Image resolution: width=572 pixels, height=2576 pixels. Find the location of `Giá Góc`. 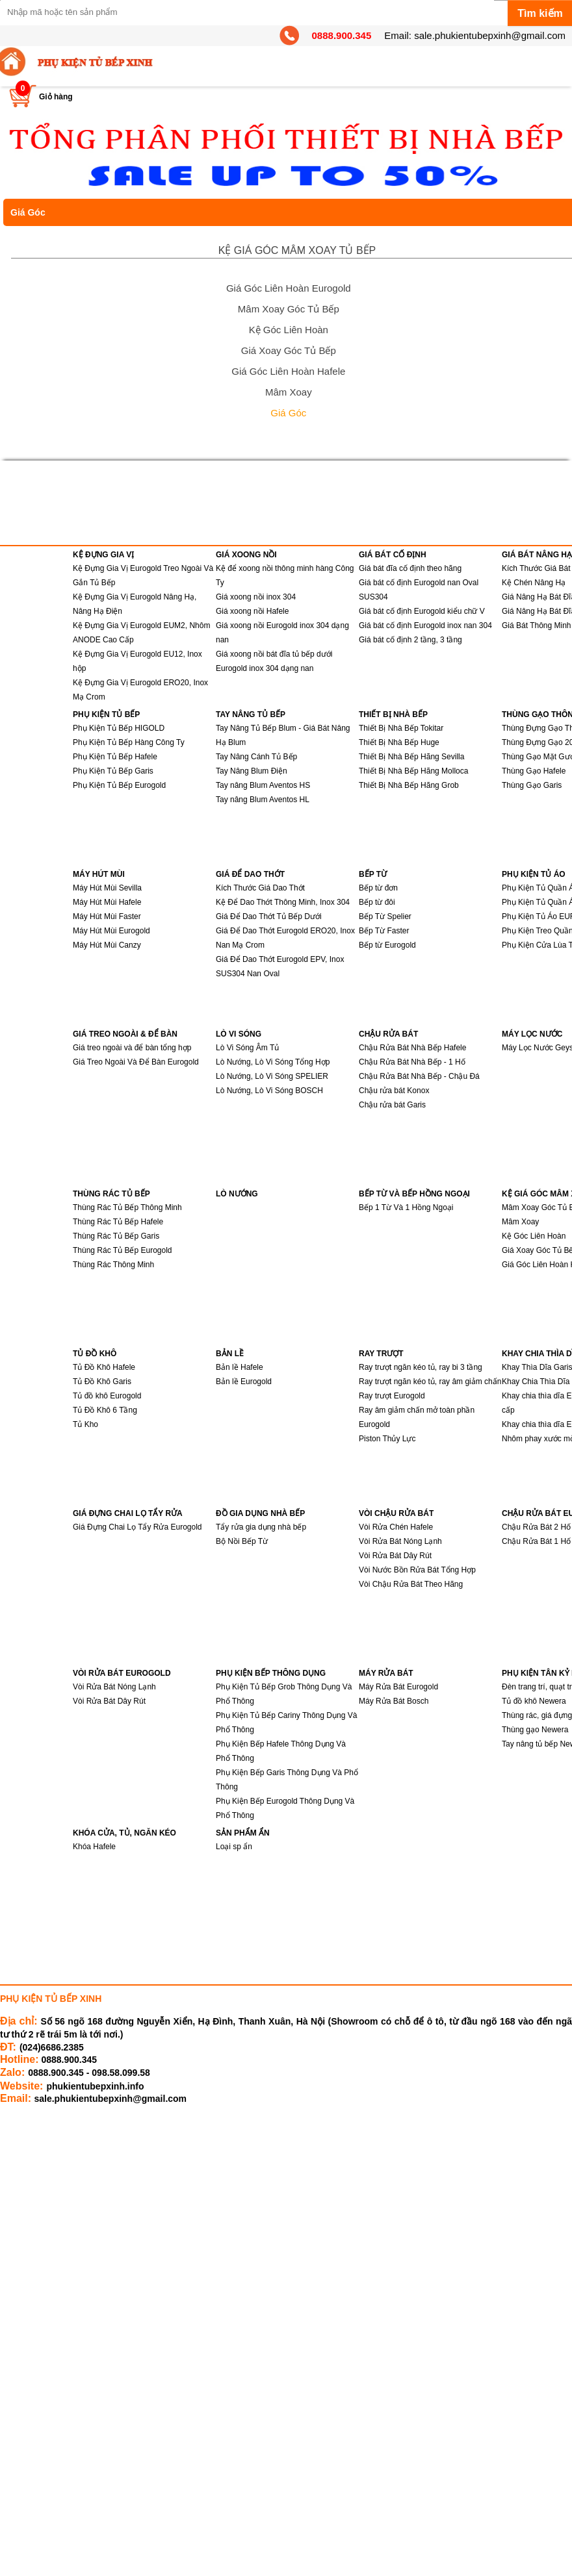

Giá Góc is located at coordinates (288, 412).